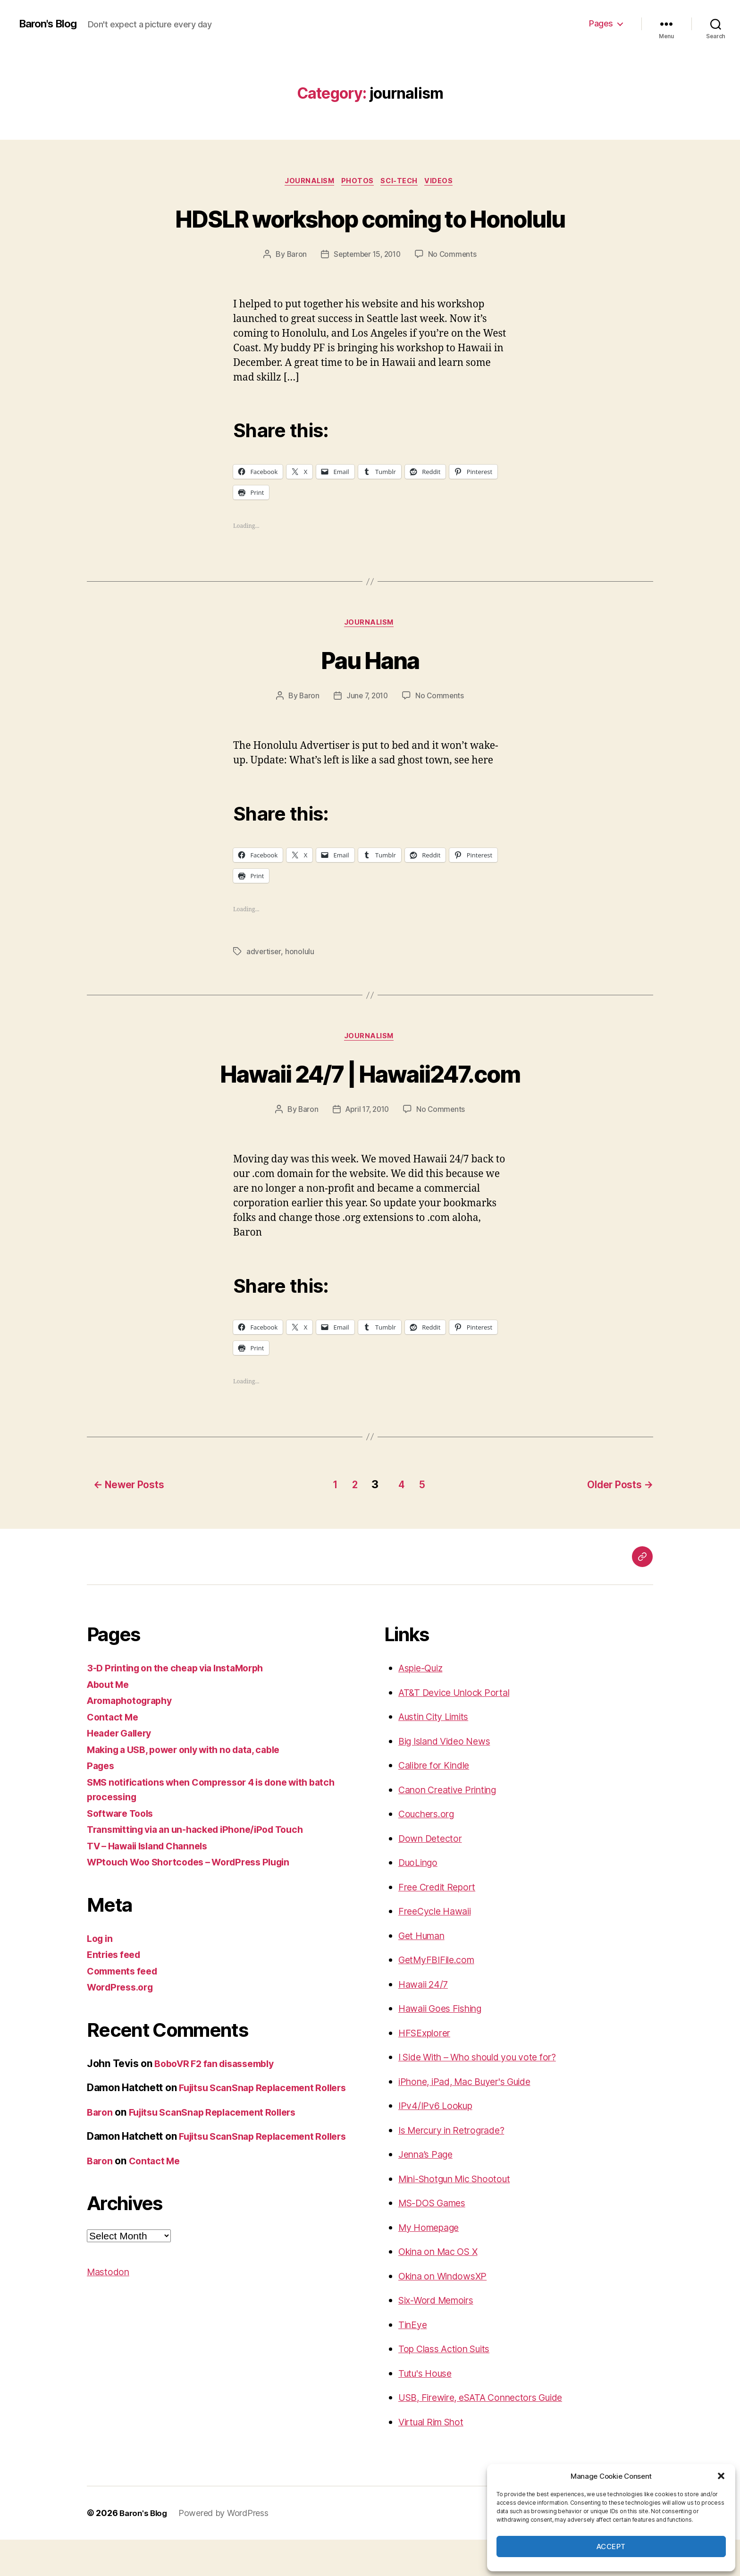  Describe the element at coordinates (133, 1737) in the screenshot. I see `Aromaphotography` at that location.